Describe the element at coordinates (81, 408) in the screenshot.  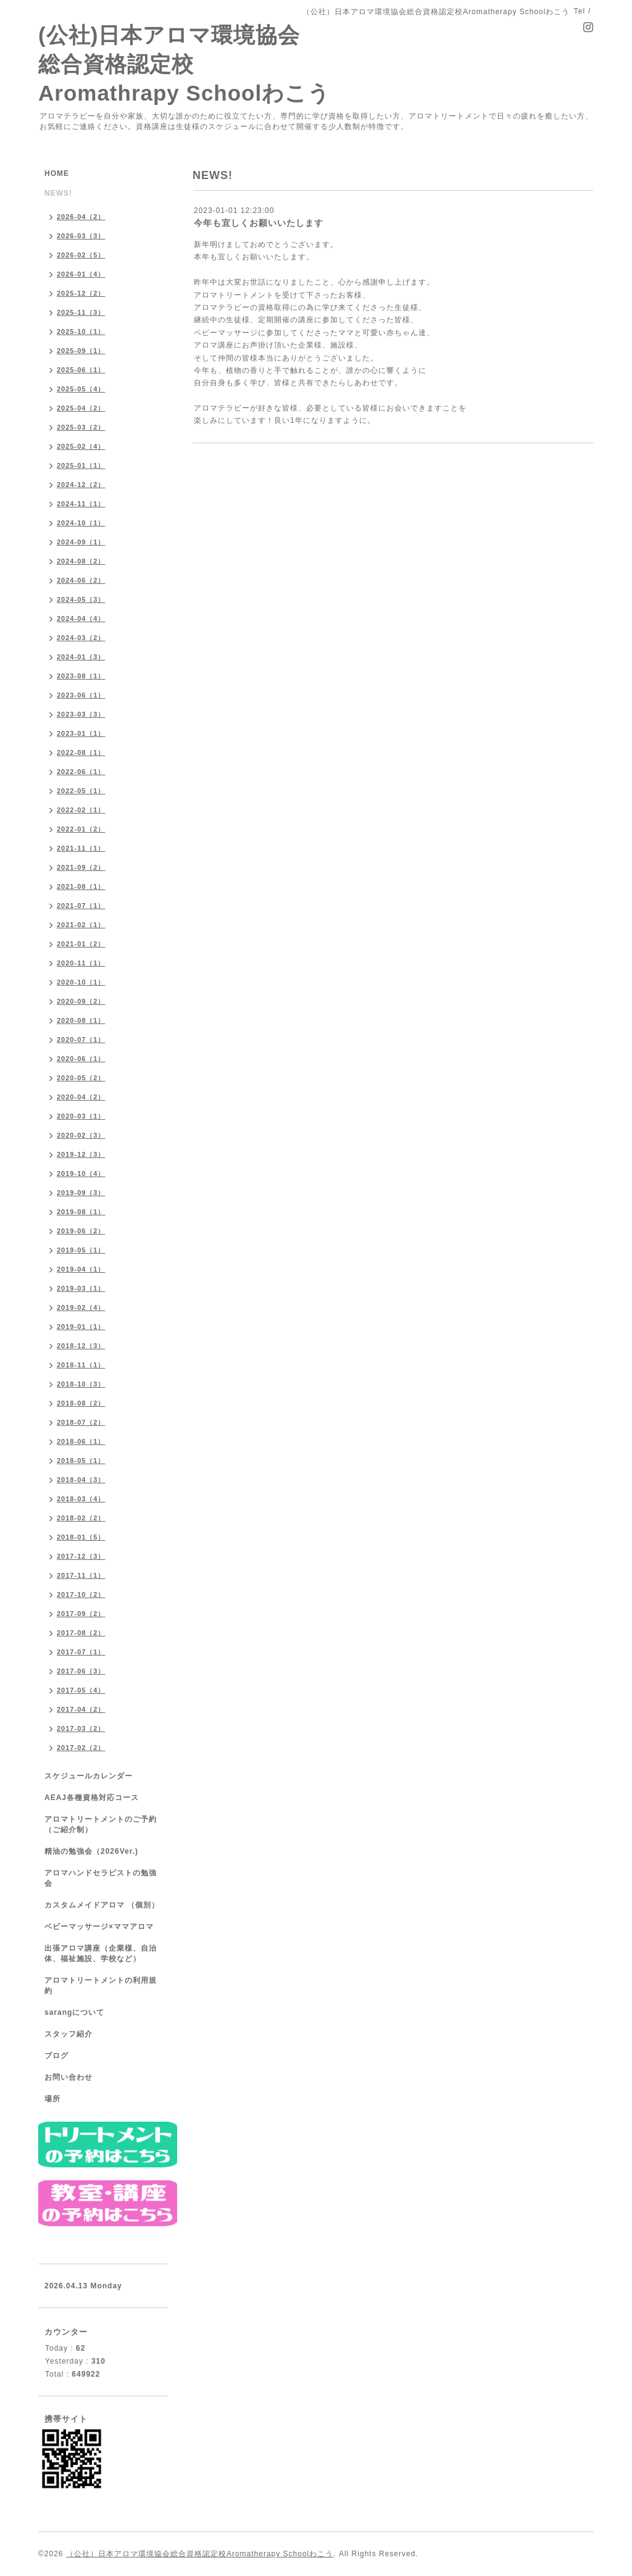
I see `2025-04（2）` at that location.